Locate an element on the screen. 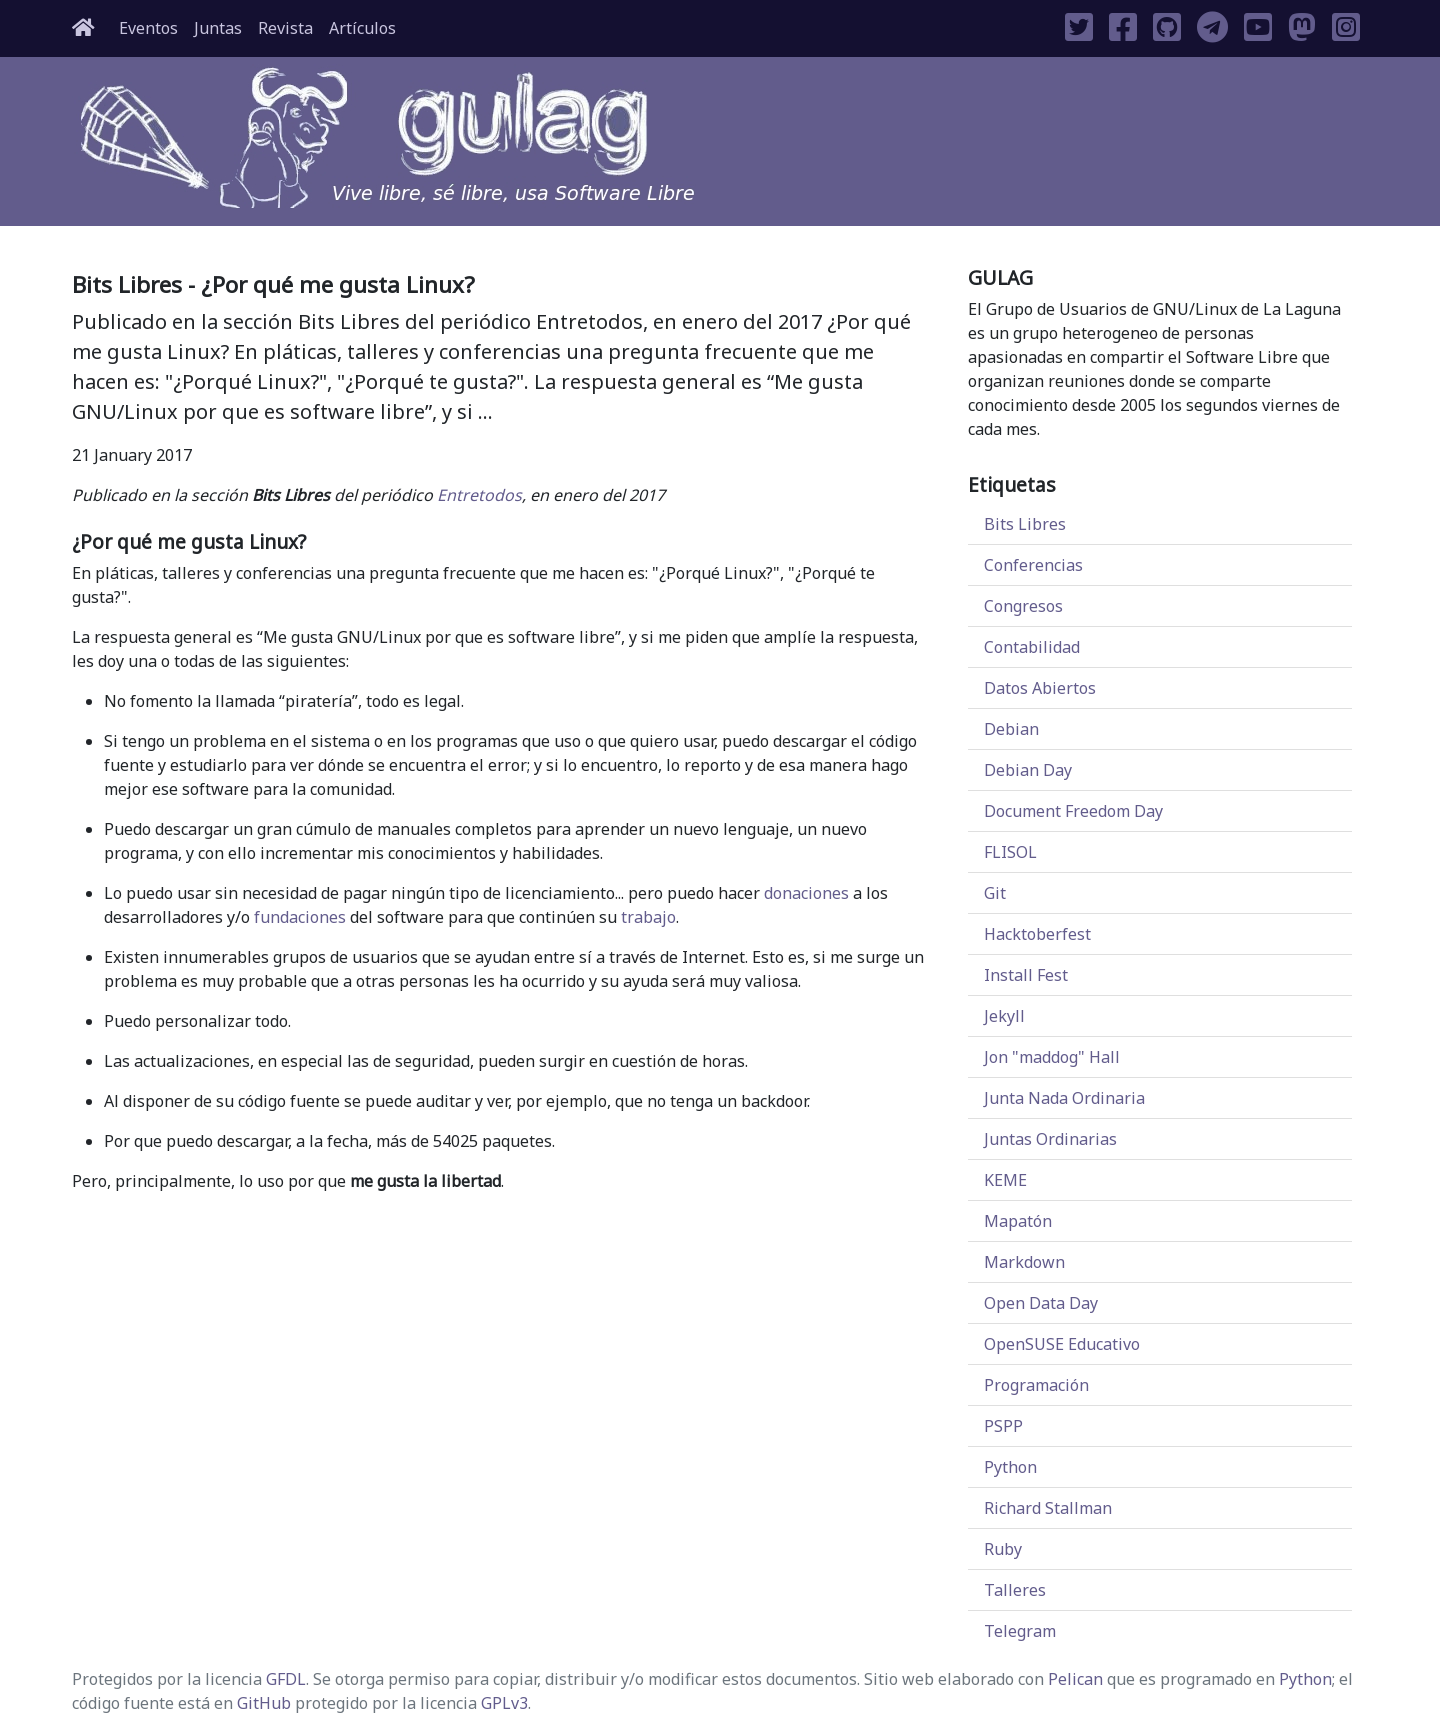 This screenshot has height=1731, width=1440. Richard Stallman is located at coordinates (1048, 1508).